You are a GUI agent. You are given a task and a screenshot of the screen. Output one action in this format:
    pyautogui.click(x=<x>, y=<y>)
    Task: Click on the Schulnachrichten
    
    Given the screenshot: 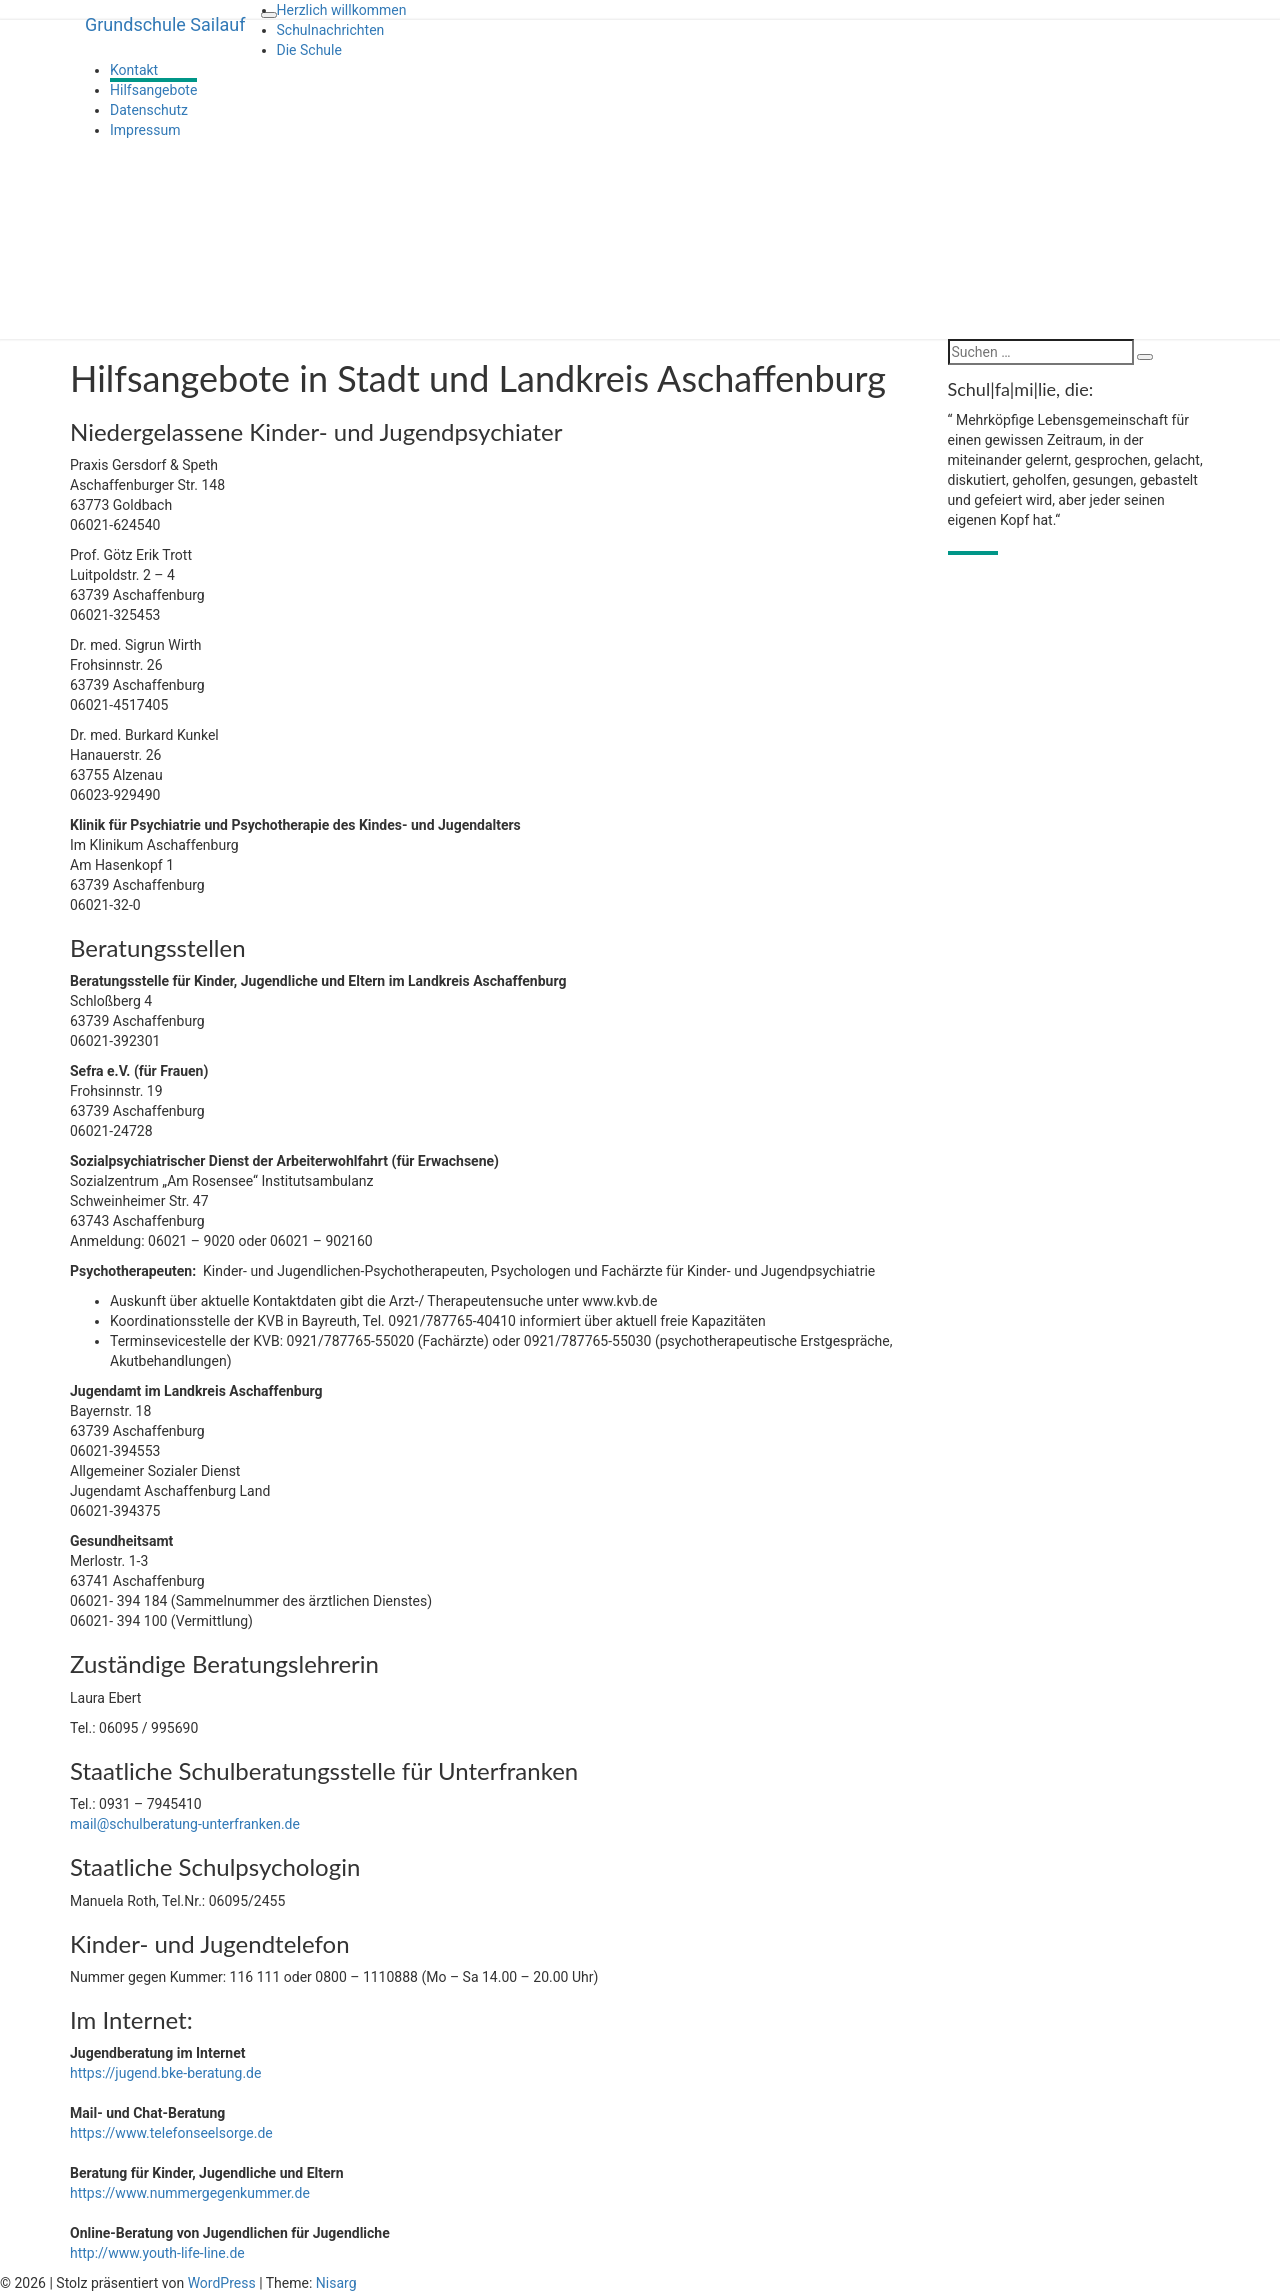 What is the action you would take?
    pyautogui.click(x=331, y=30)
    